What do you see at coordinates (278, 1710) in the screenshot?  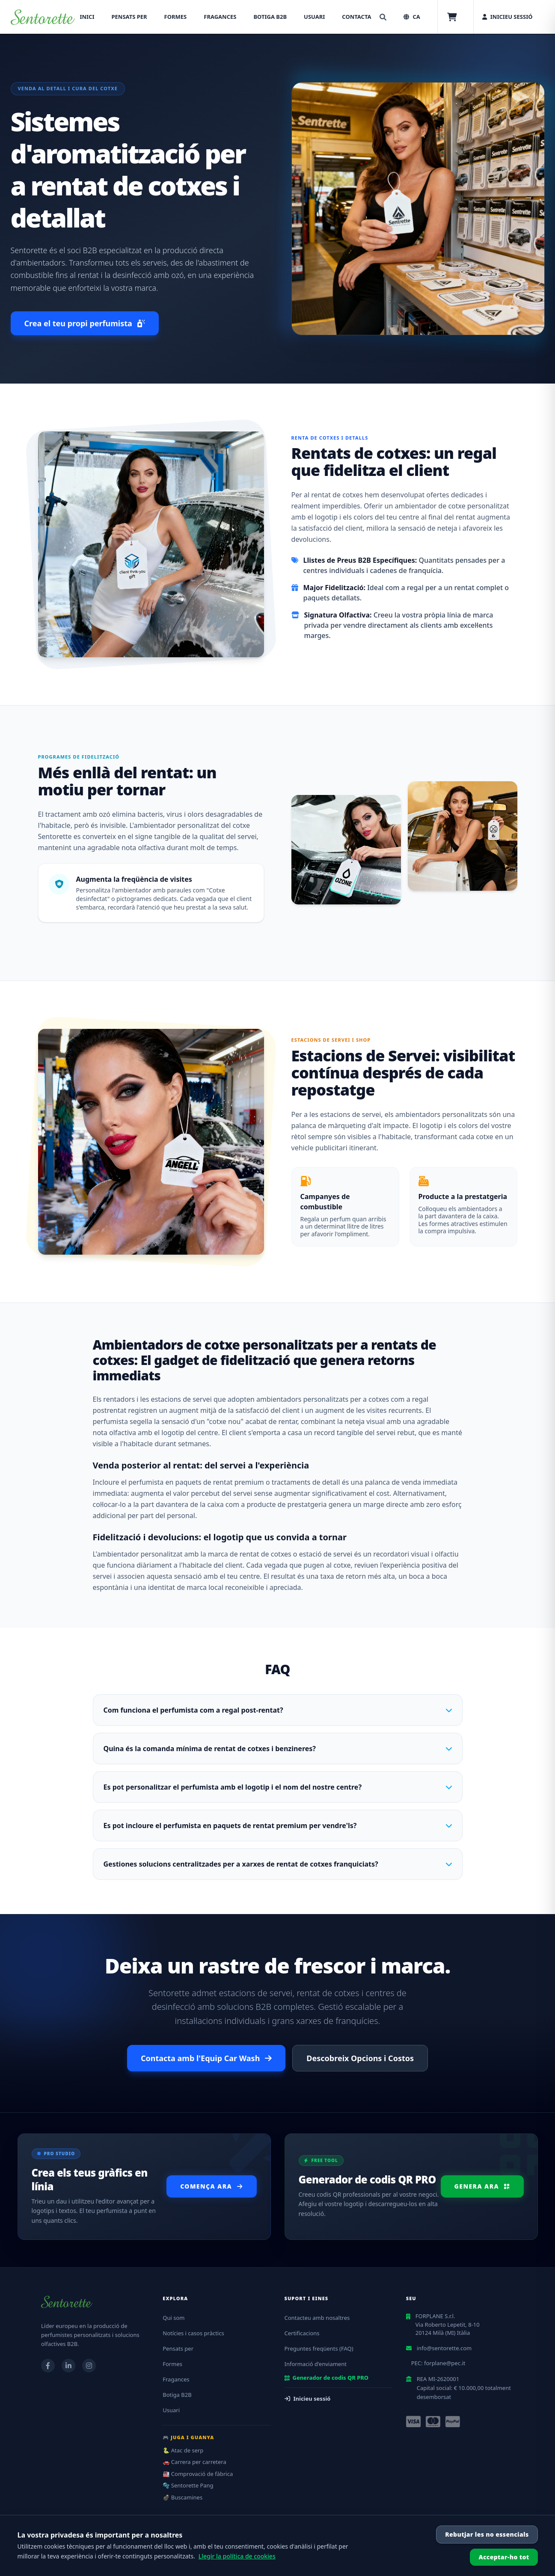 I see `Com funciona el perfumista com a regal post-rentat?` at bounding box center [278, 1710].